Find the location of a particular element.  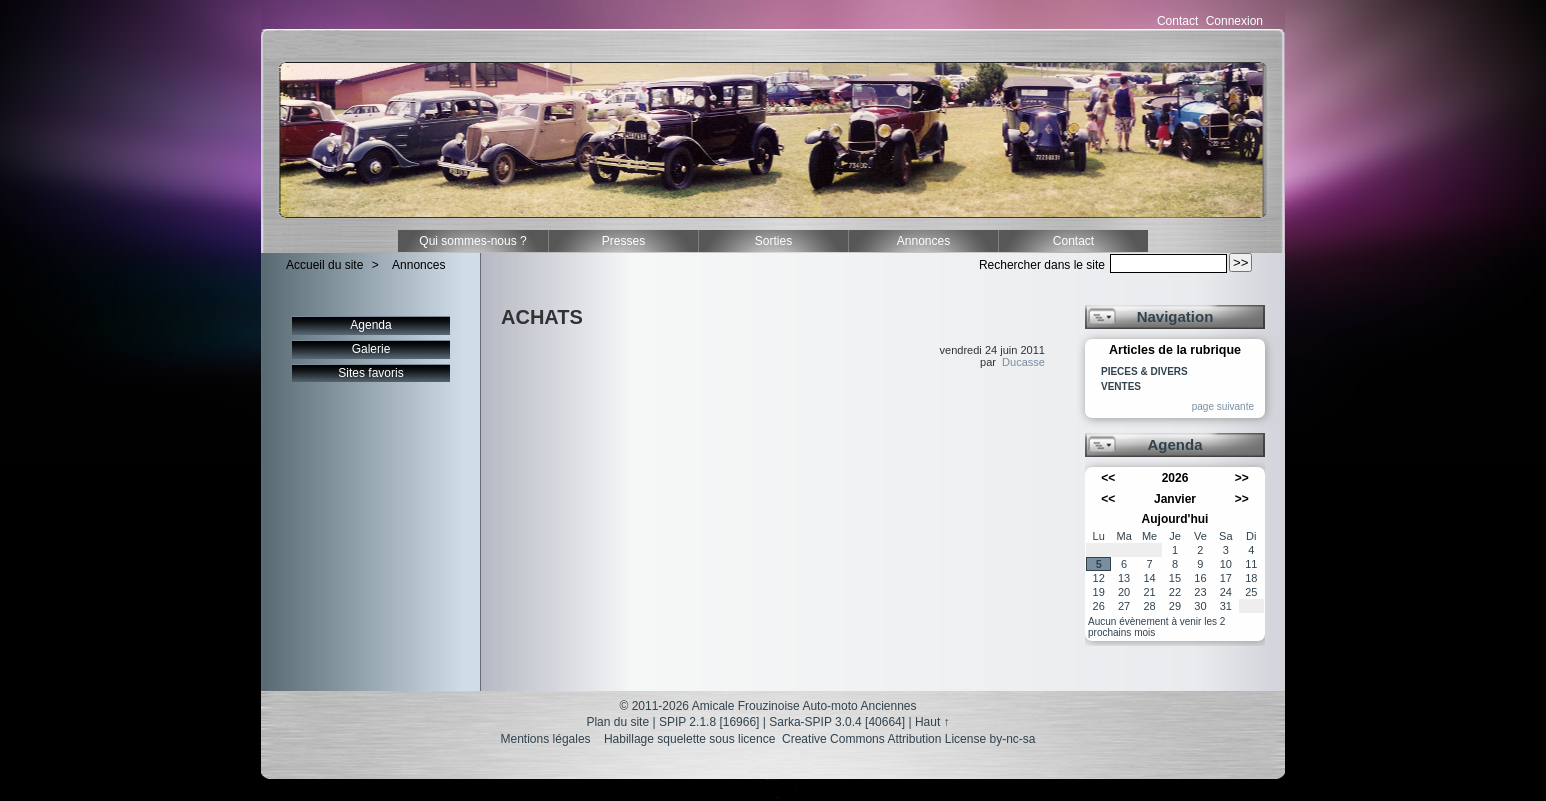

<< is located at coordinates (1108, 478).